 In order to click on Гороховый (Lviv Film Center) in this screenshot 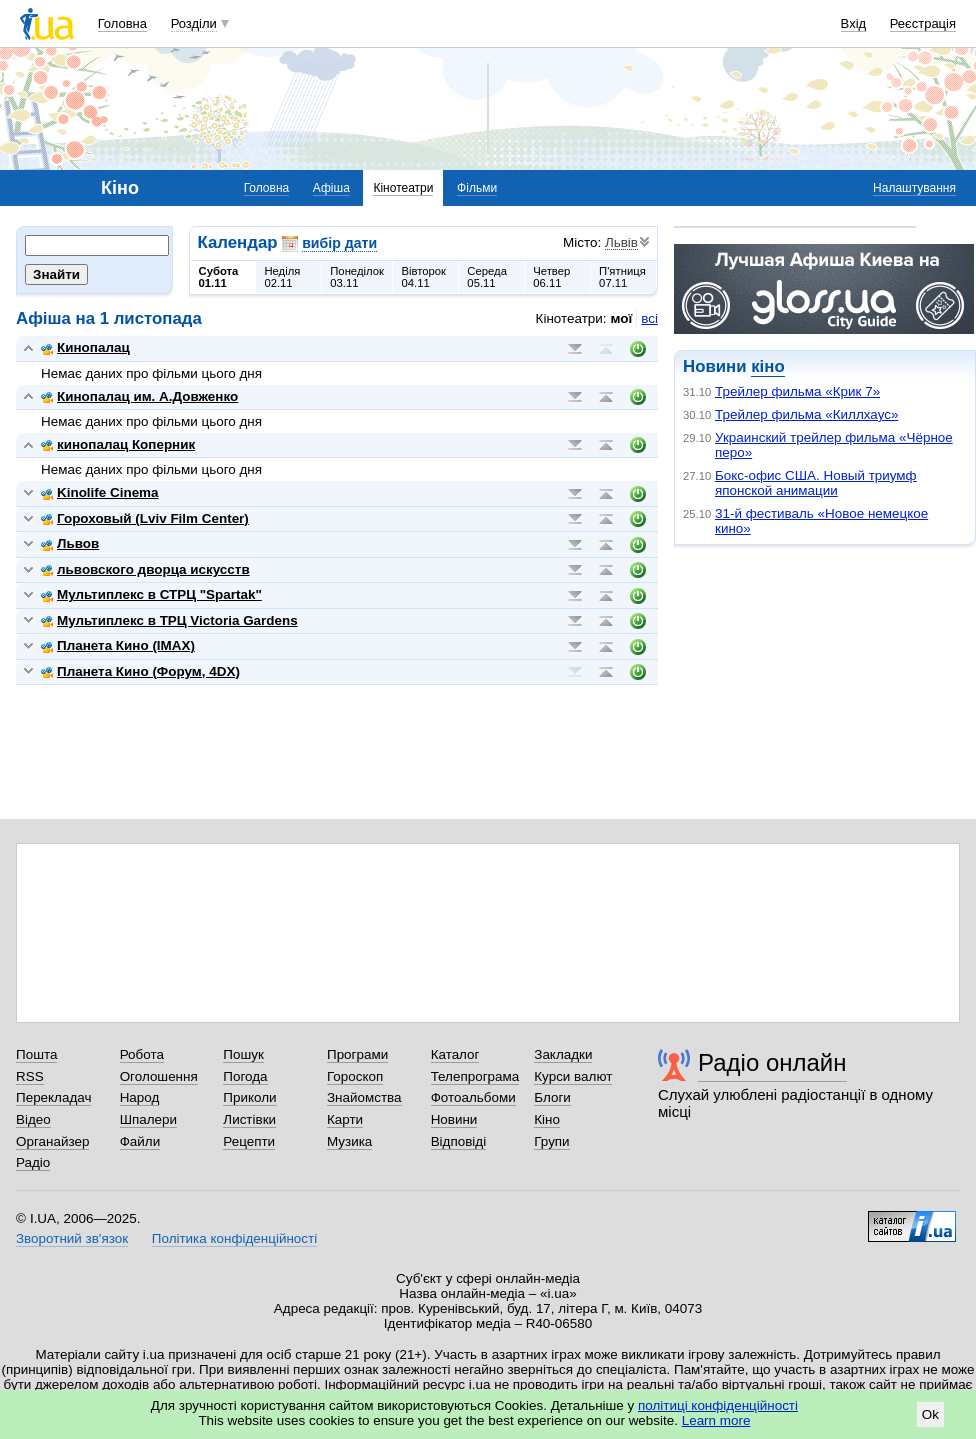, I will do `click(145, 518)`.